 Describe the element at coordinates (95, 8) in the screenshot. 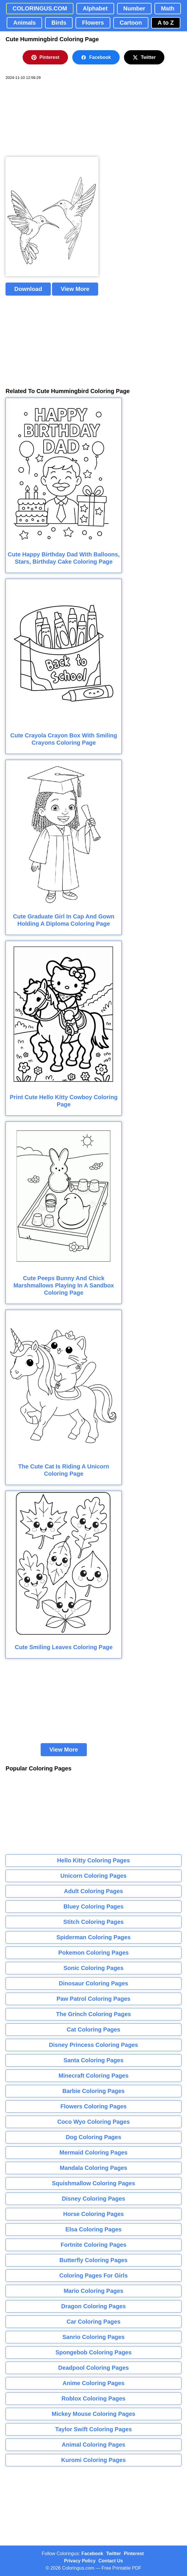

I see `Alphabet` at that location.